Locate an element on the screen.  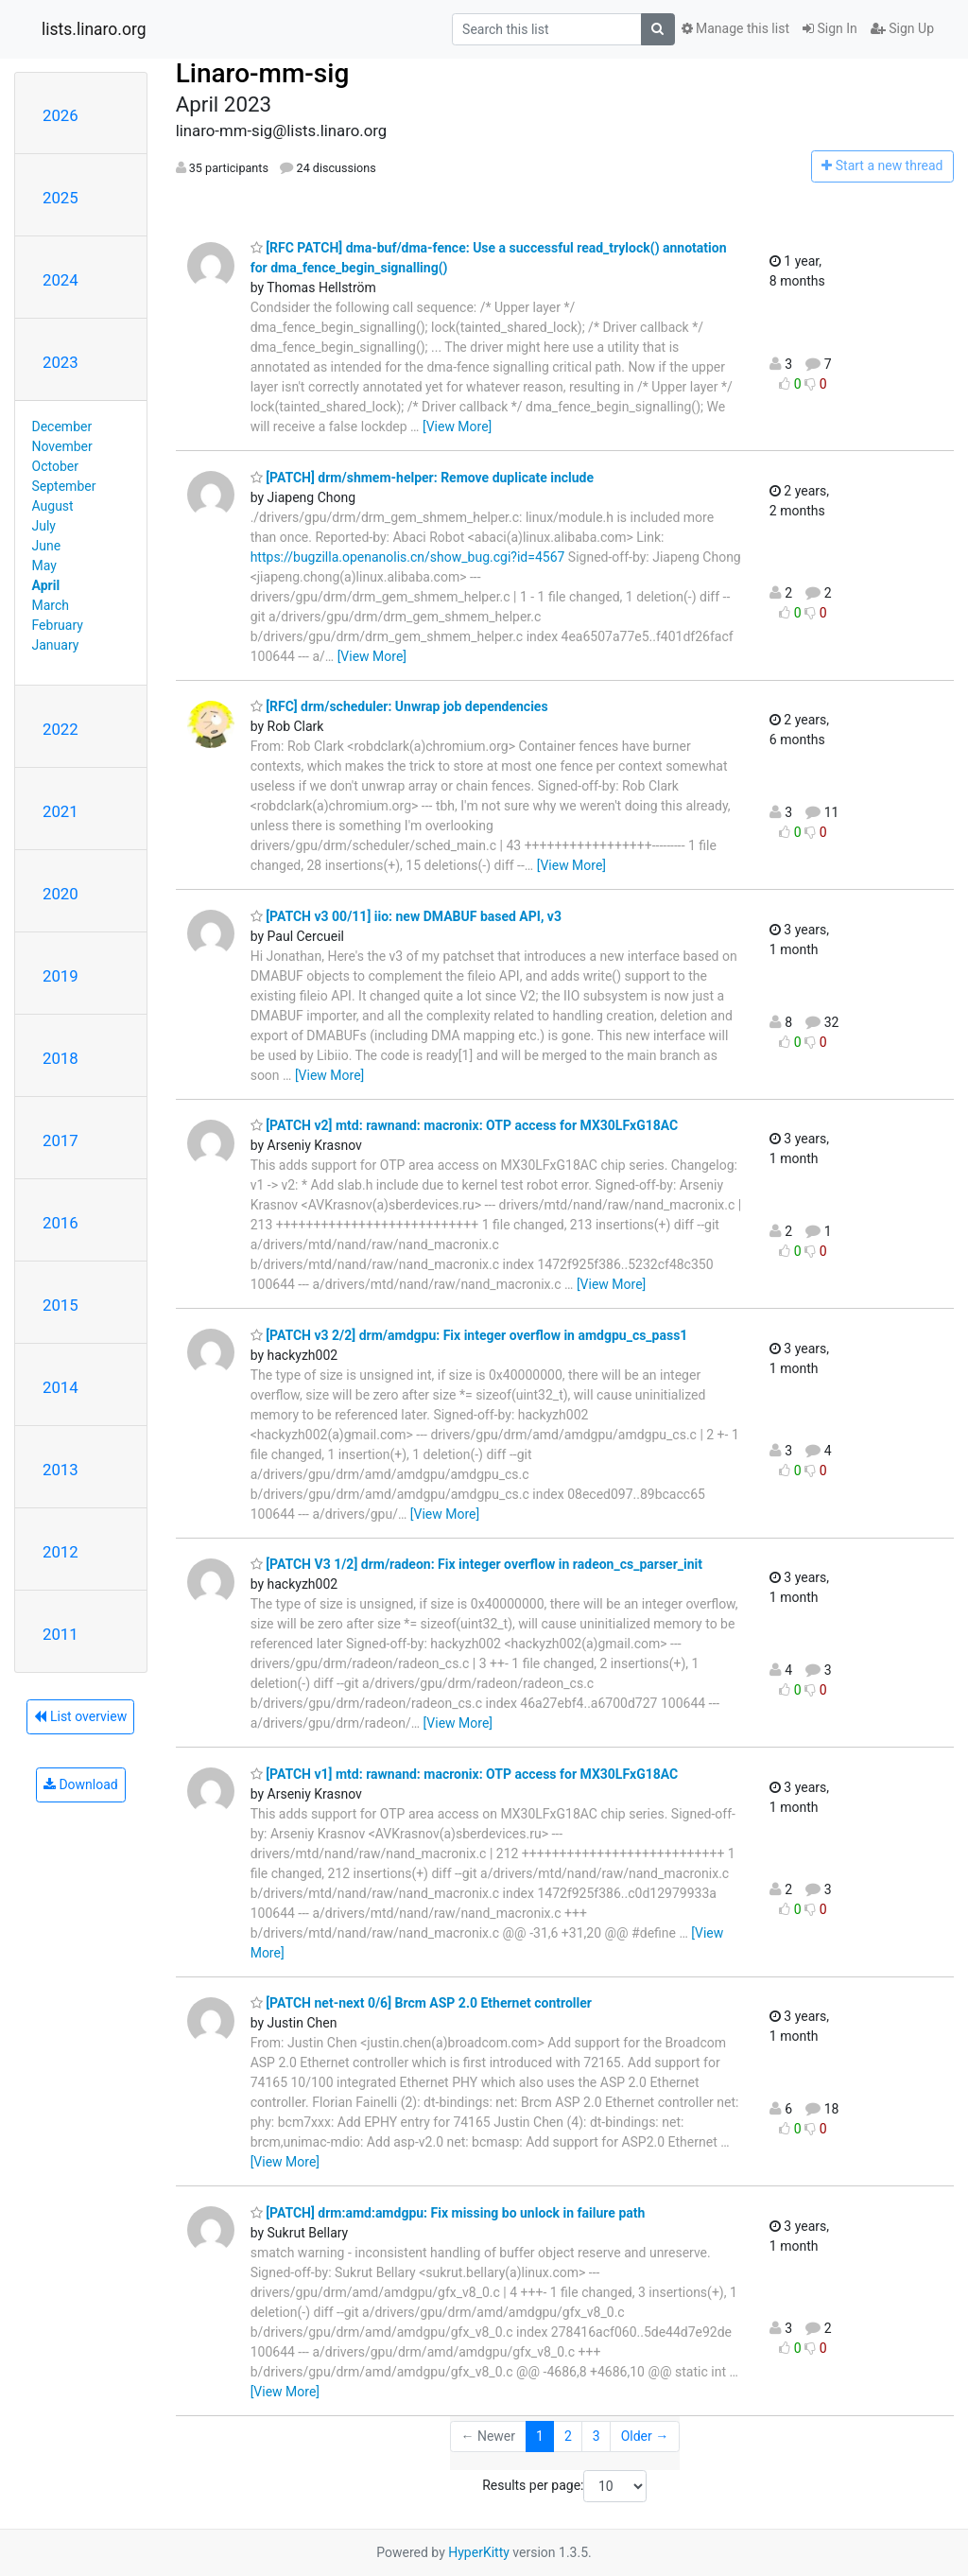
[PATCH v1] mtd: rawnand: macronix: OTP access for MX30LFxG18AC is located at coordinates (465, 1774).